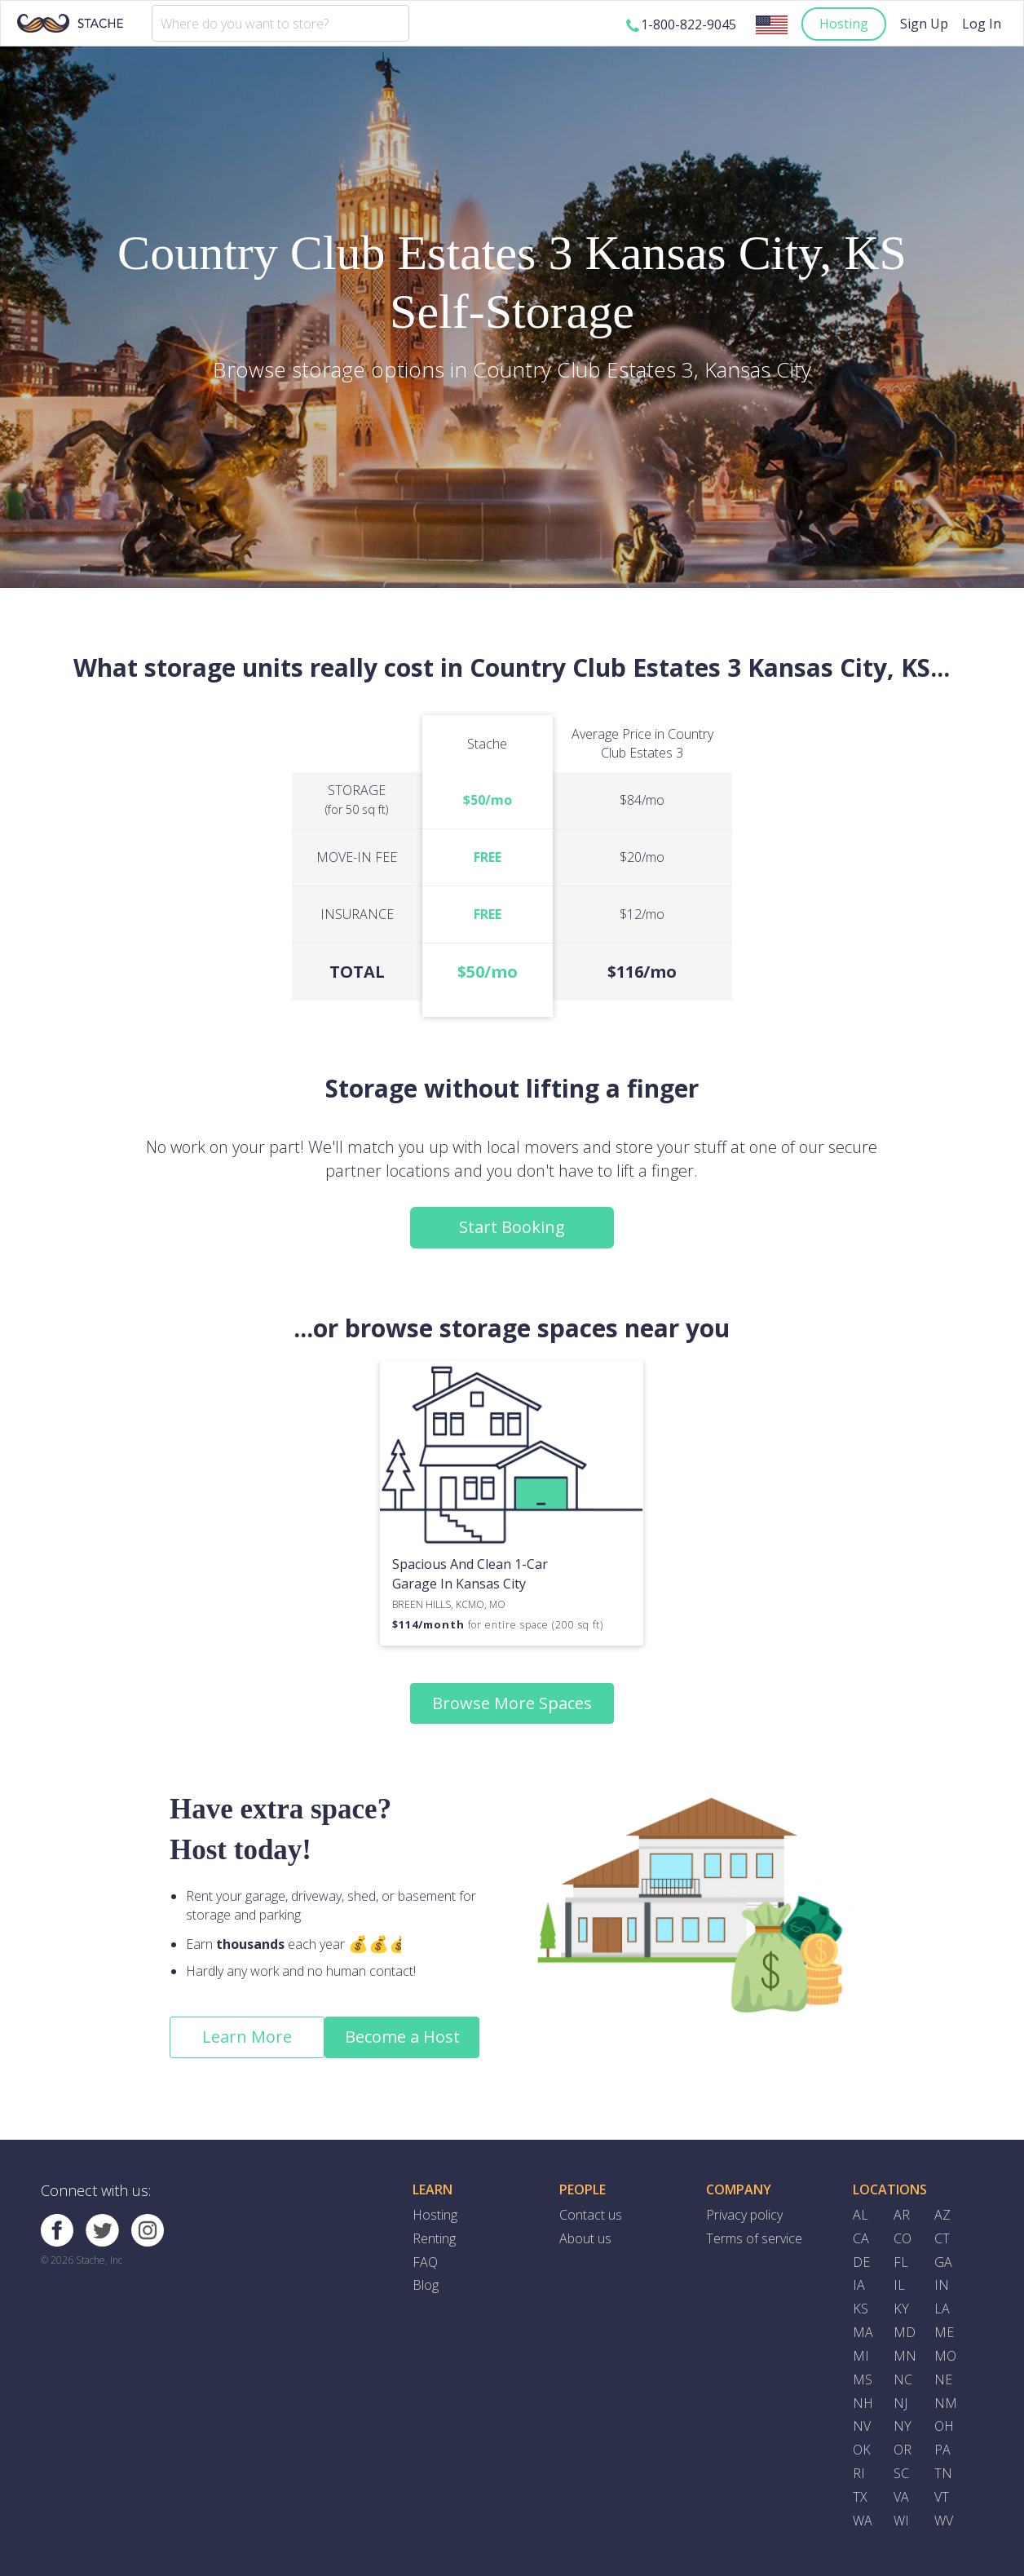 Image resolution: width=1024 pixels, height=2576 pixels. What do you see at coordinates (861, 2262) in the screenshot?
I see `DE` at bounding box center [861, 2262].